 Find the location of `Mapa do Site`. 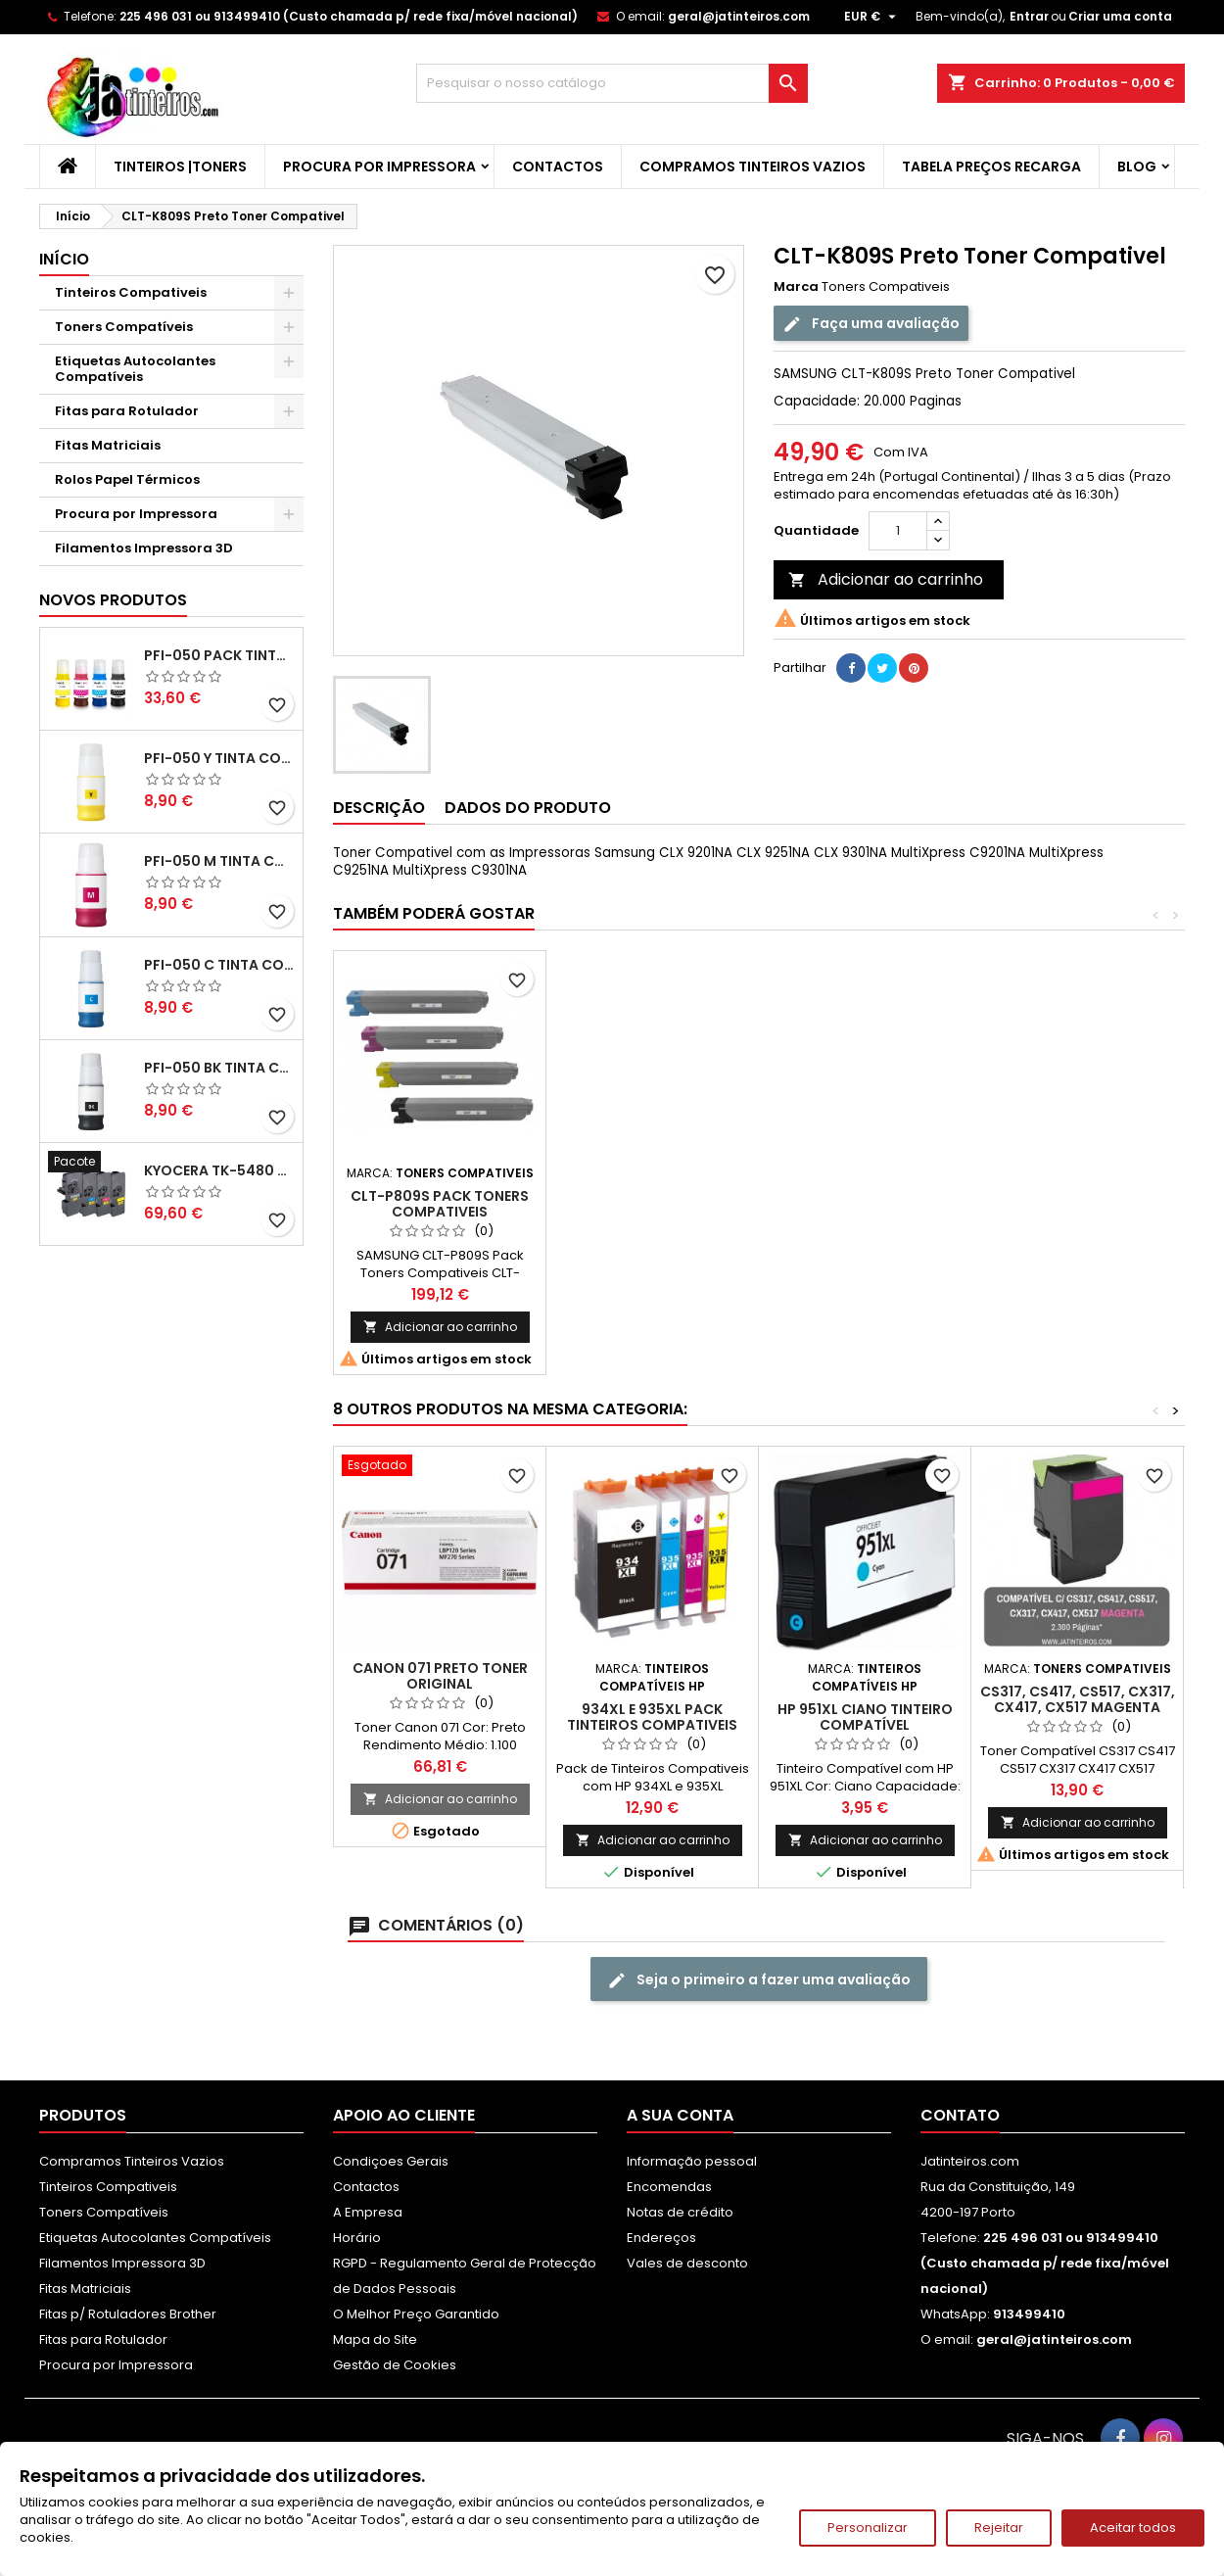

Mapa do Site is located at coordinates (375, 2339).